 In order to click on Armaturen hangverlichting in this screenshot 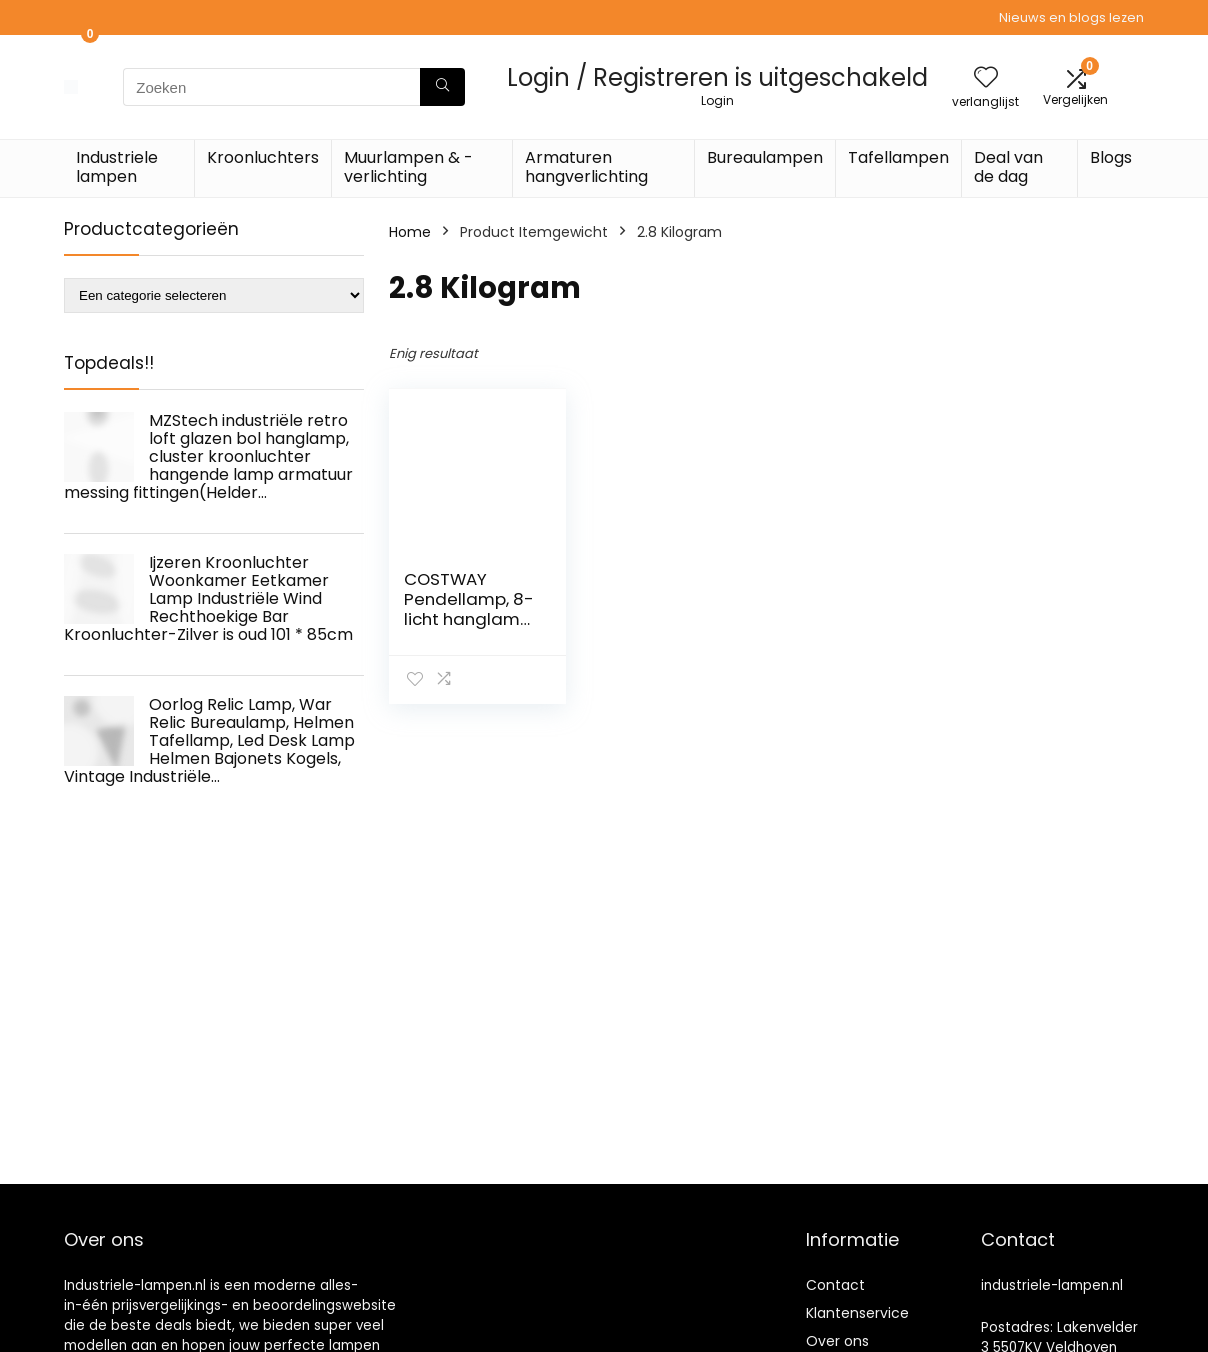, I will do `click(586, 167)`.